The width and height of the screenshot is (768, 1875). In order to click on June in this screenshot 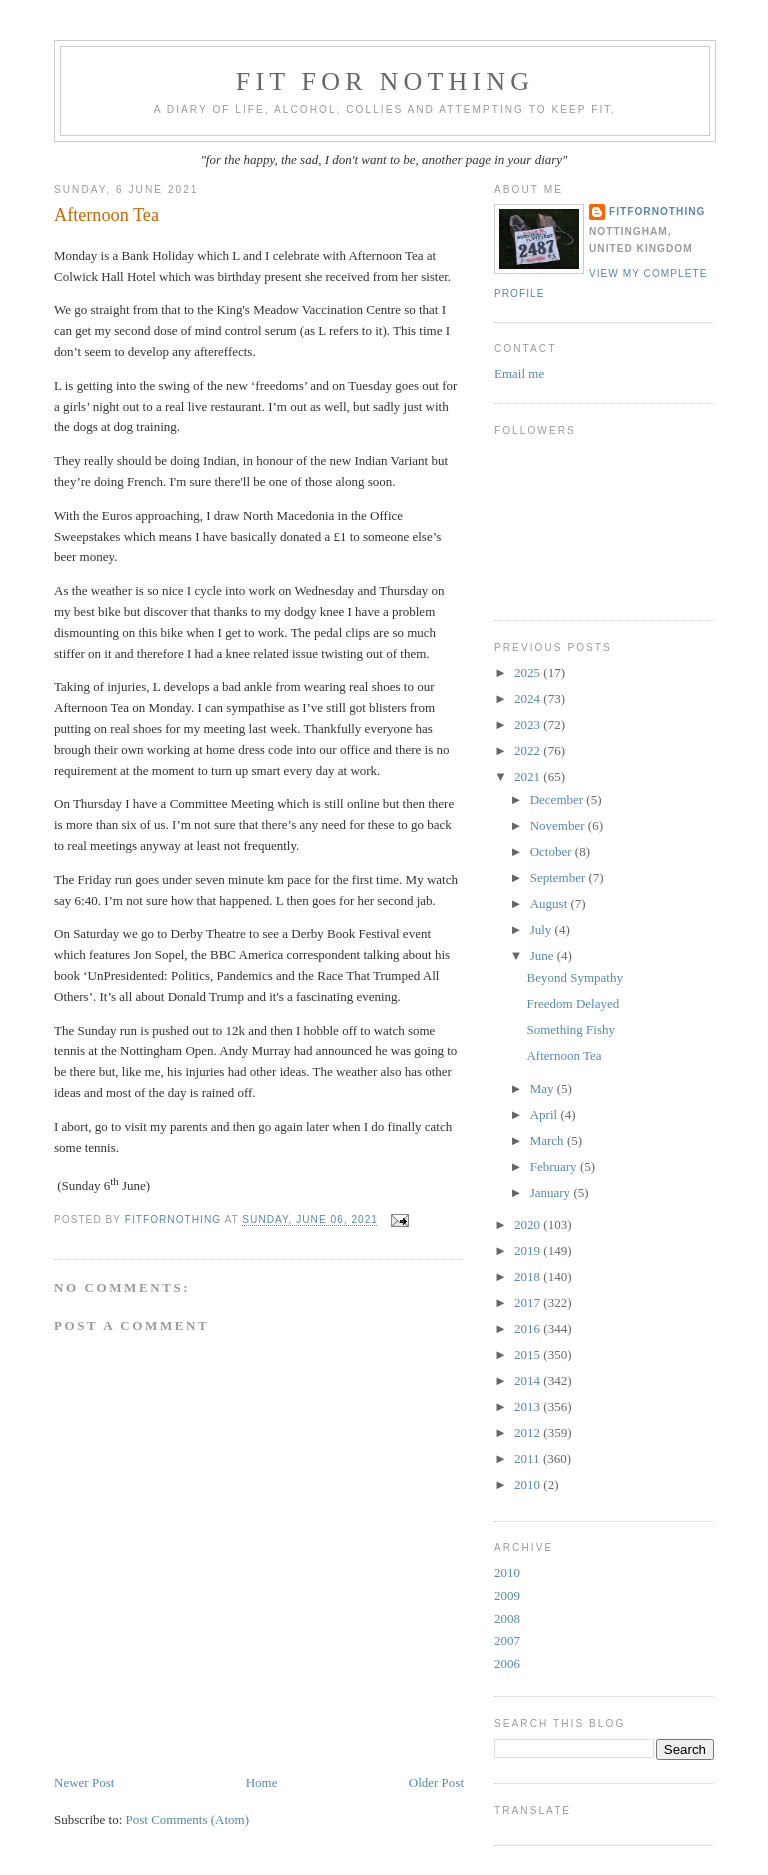, I will do `click(543, 955)`.